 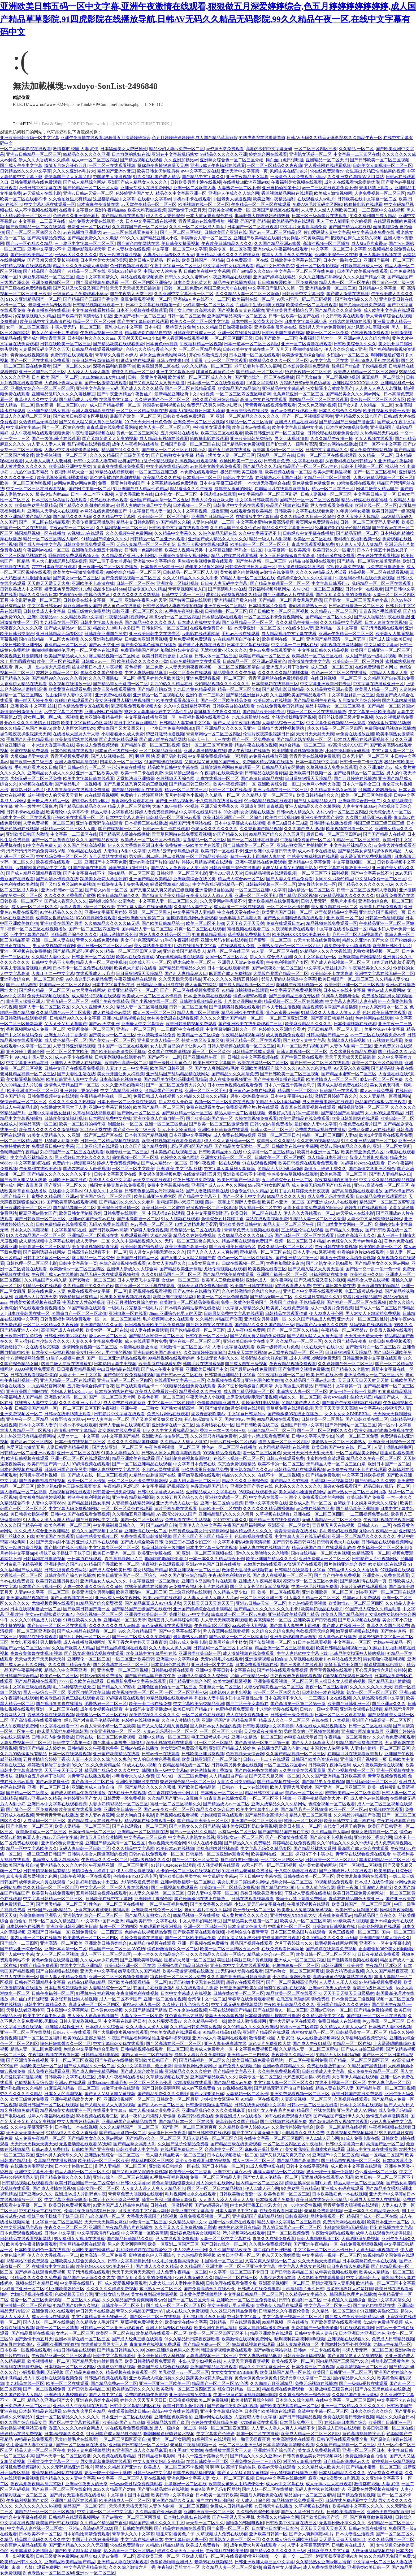 What do you see at coordinates (83, 1302) in the screenshot?
I see `中国老女人性高潮视频` at bounding box center [83, 1302].